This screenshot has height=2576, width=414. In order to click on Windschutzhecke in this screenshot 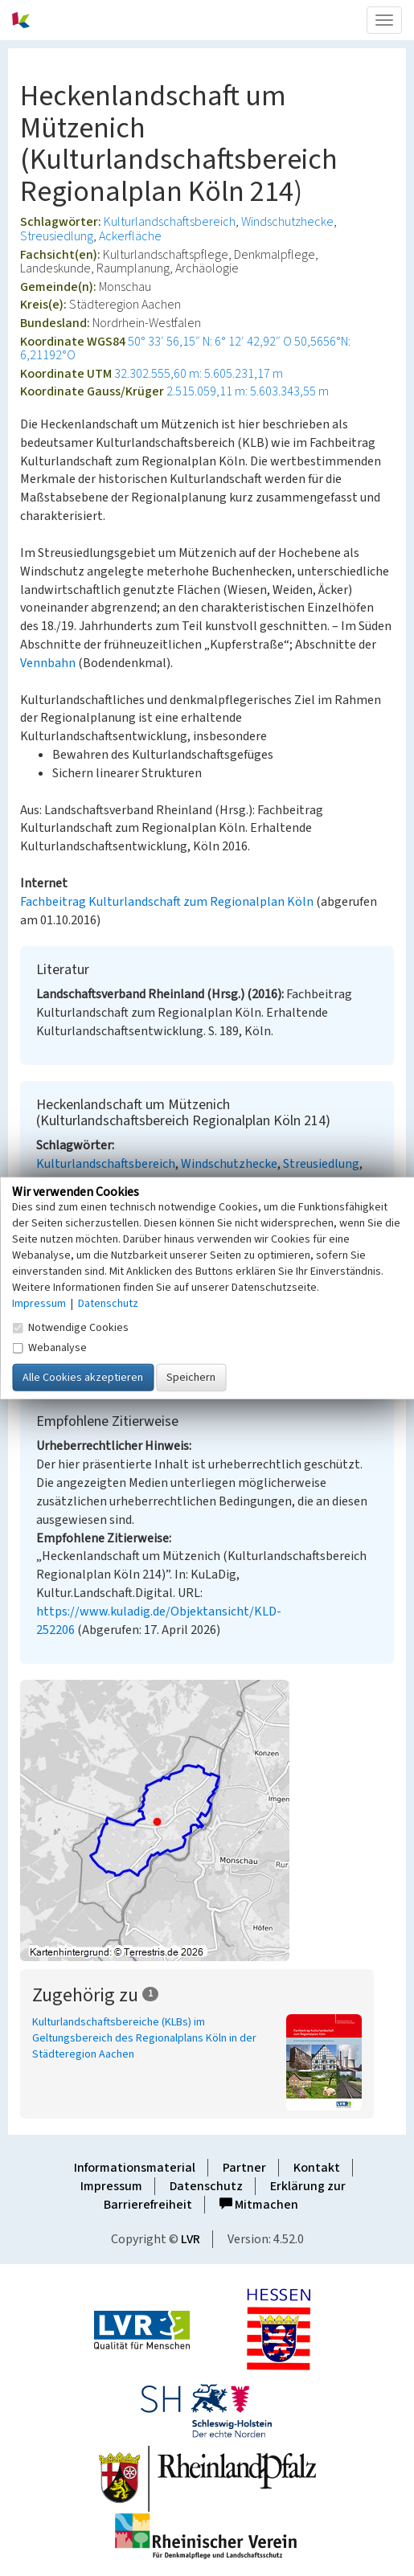, I will do `click(287, 222)`.